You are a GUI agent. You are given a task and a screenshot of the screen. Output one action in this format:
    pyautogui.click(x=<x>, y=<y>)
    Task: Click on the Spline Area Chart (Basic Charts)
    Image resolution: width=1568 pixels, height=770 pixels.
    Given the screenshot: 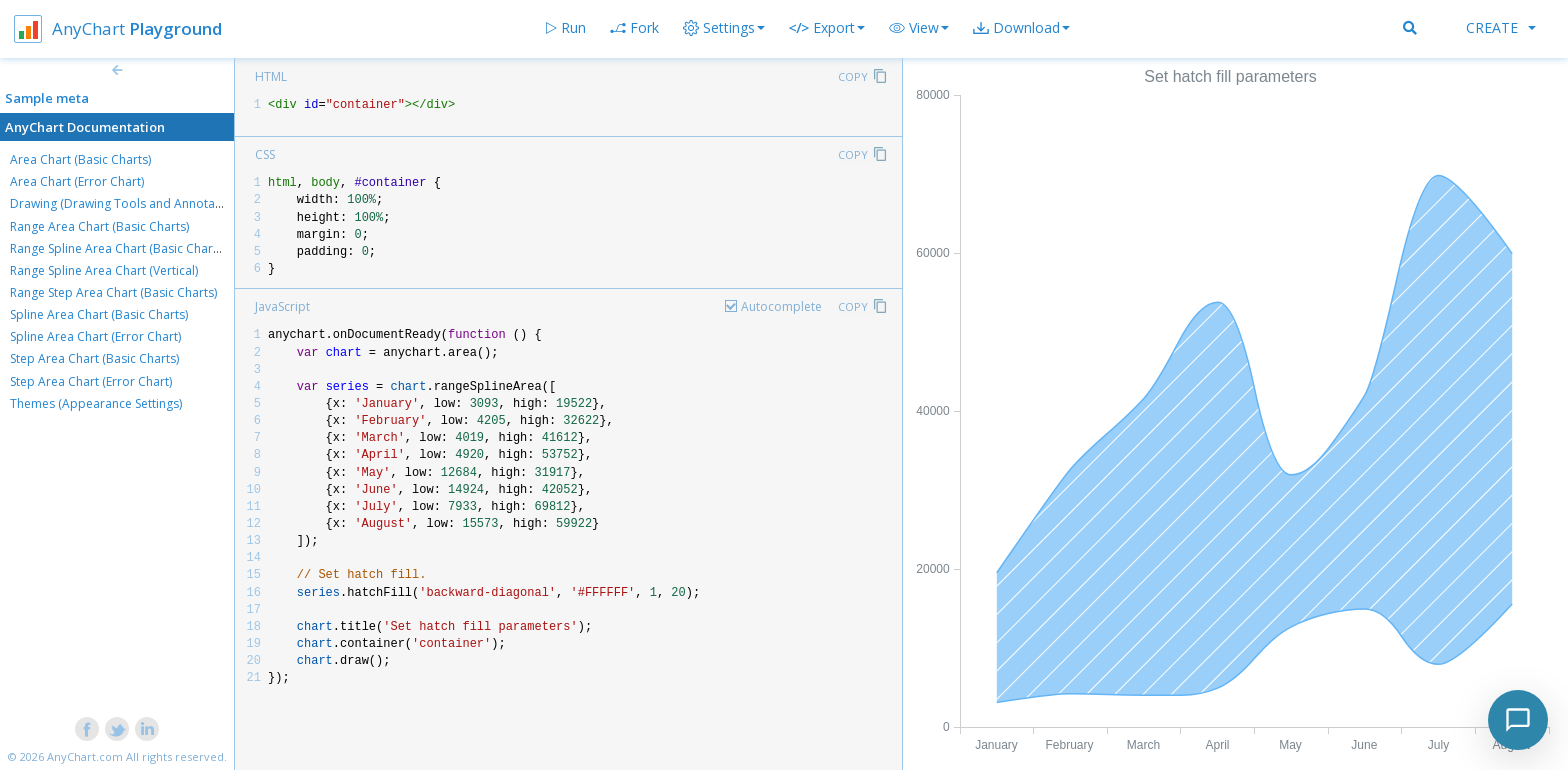 What is the action you would take?
    pyautogui.click(x=99, y=314)
    